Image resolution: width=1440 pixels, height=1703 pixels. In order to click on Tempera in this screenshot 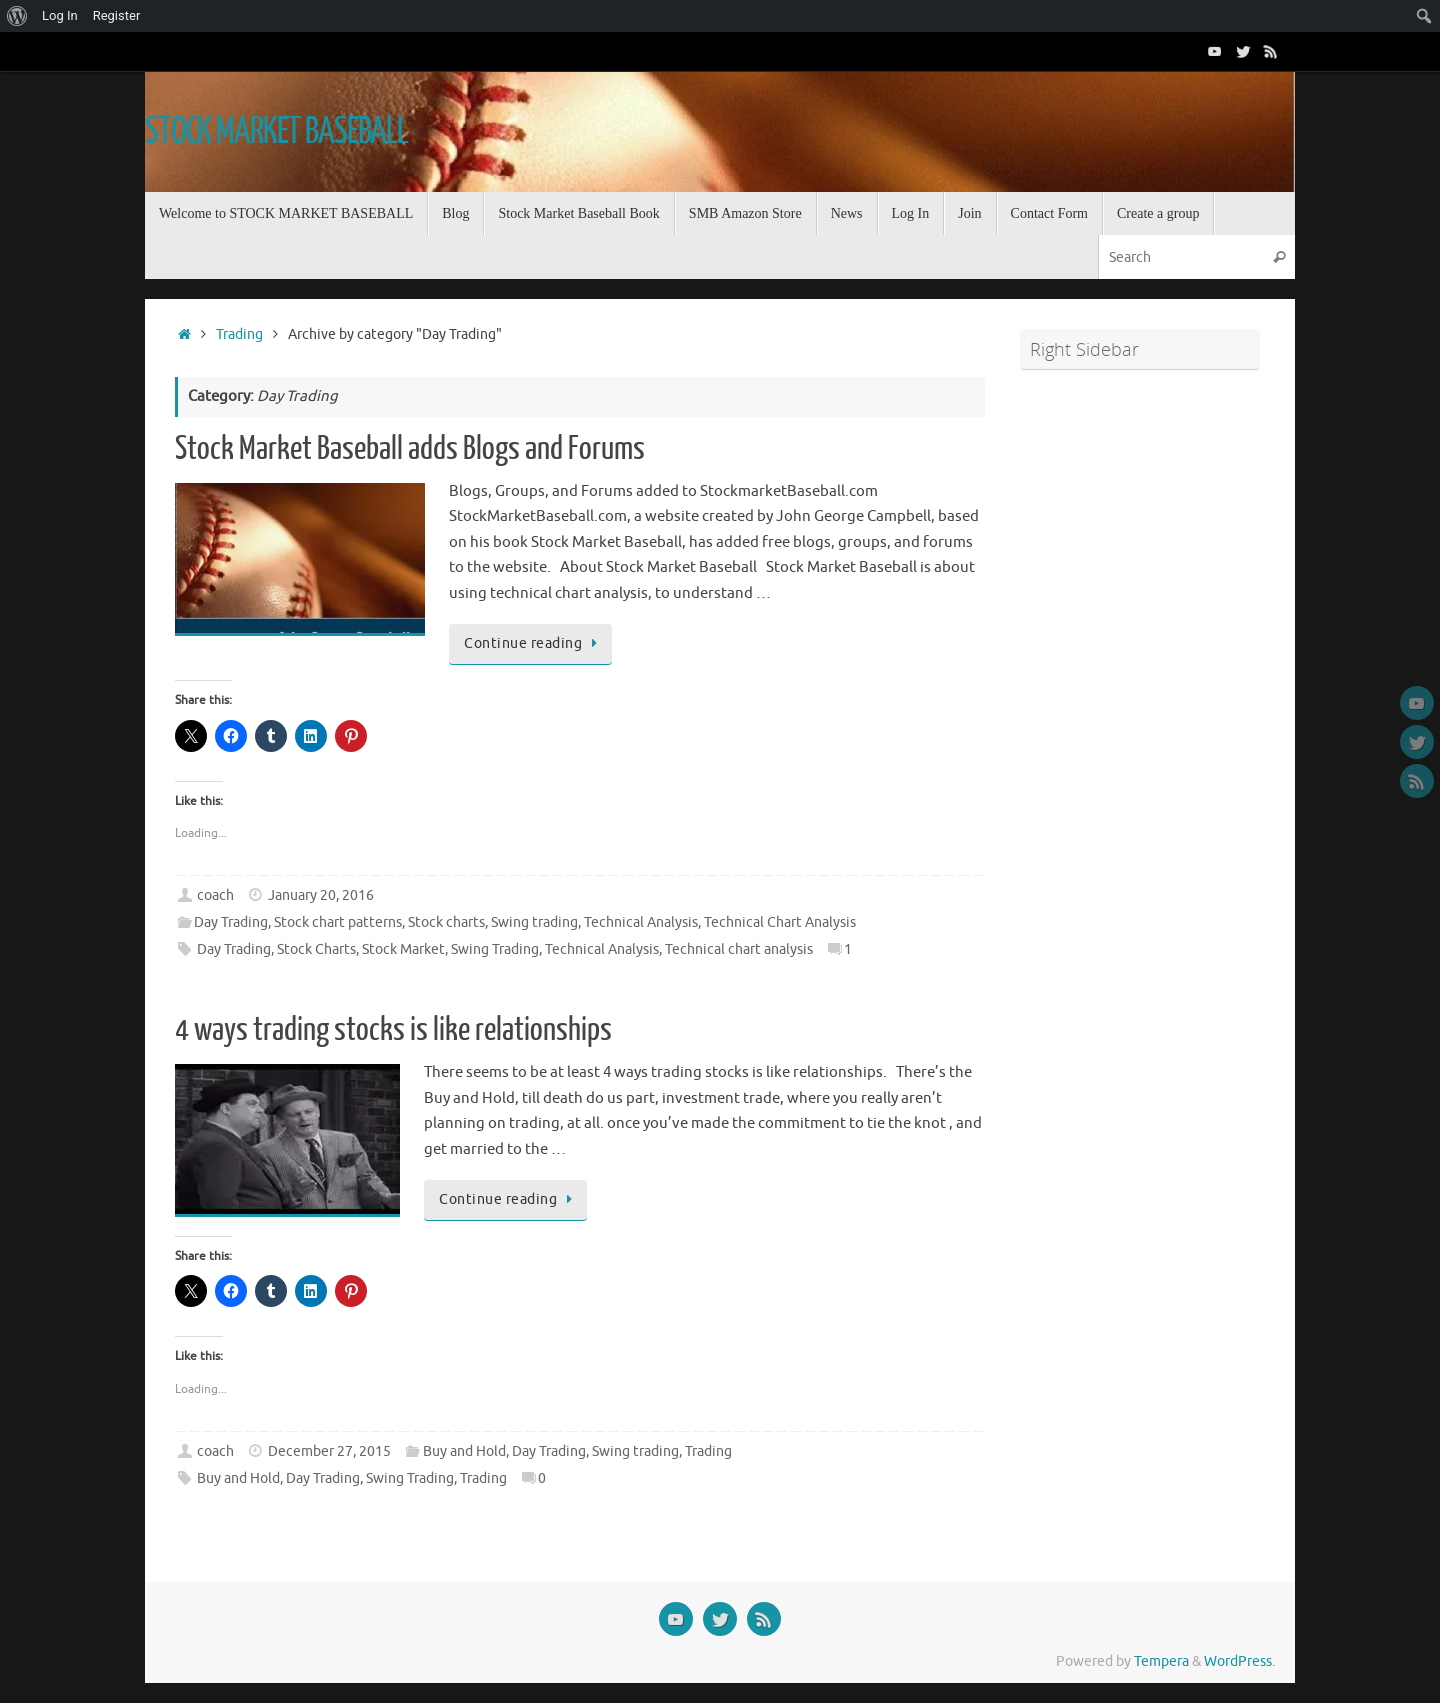, I will do `click(1161, 1661)`.